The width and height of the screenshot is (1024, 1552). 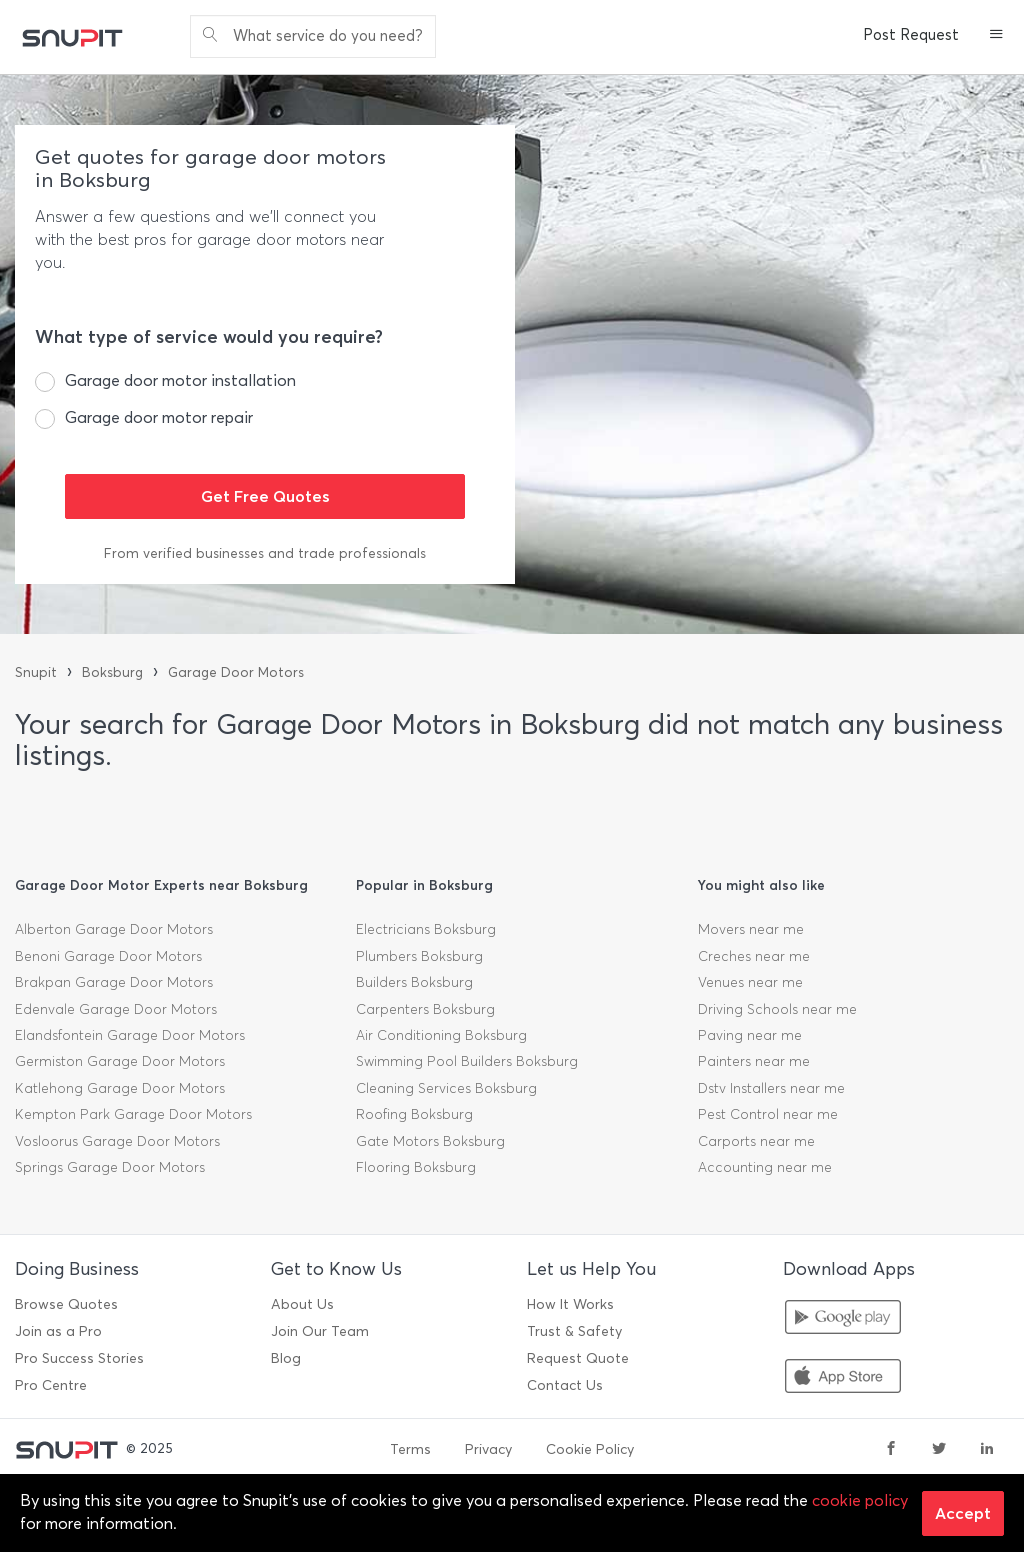 What do you see at coordinates (441, 1035) in the screenshot?
I see `Air Conditioning Boksburg` at bounding box center [441, 1035].